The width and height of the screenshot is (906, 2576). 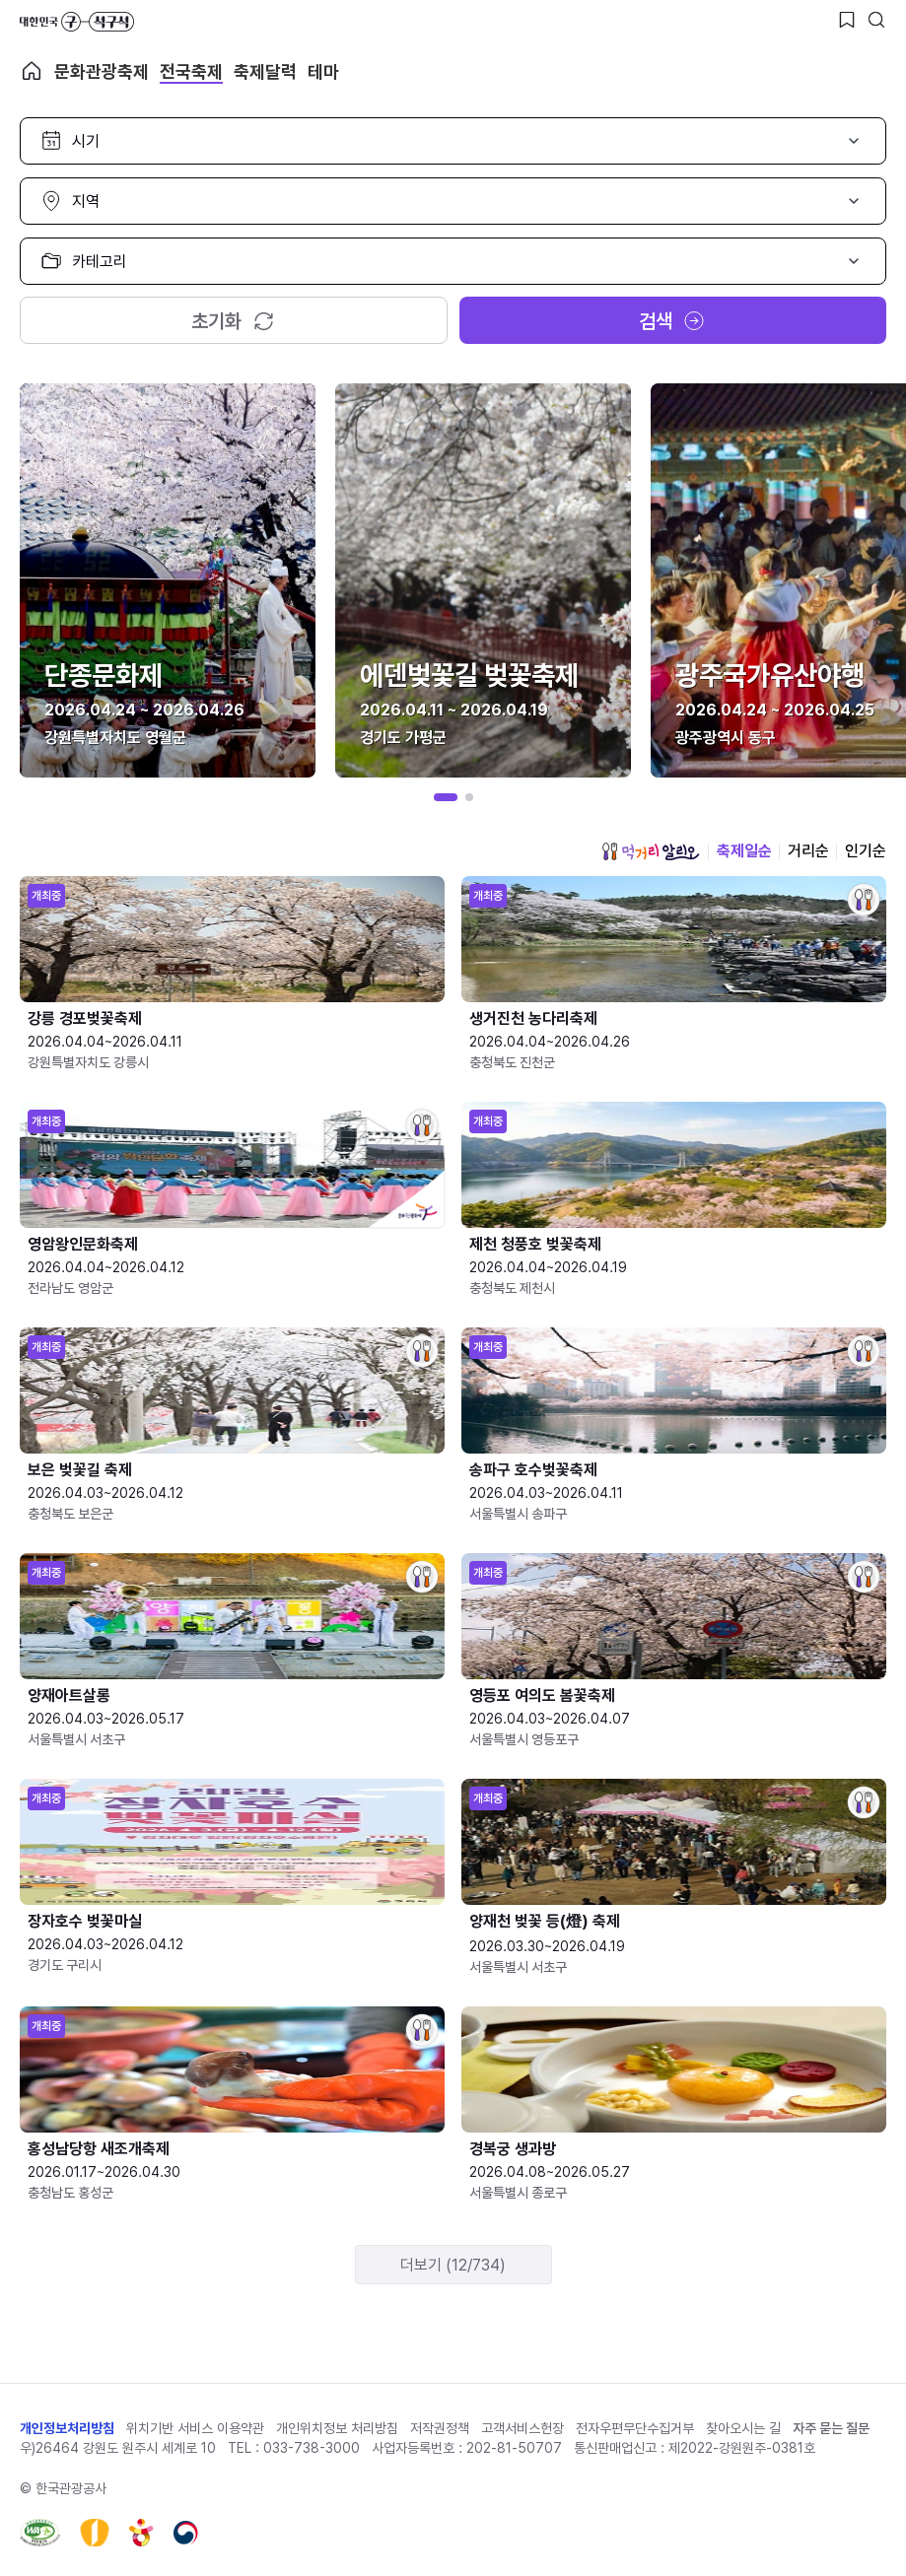 I want to click on 저작권정책, so click(x=439, y=2428).